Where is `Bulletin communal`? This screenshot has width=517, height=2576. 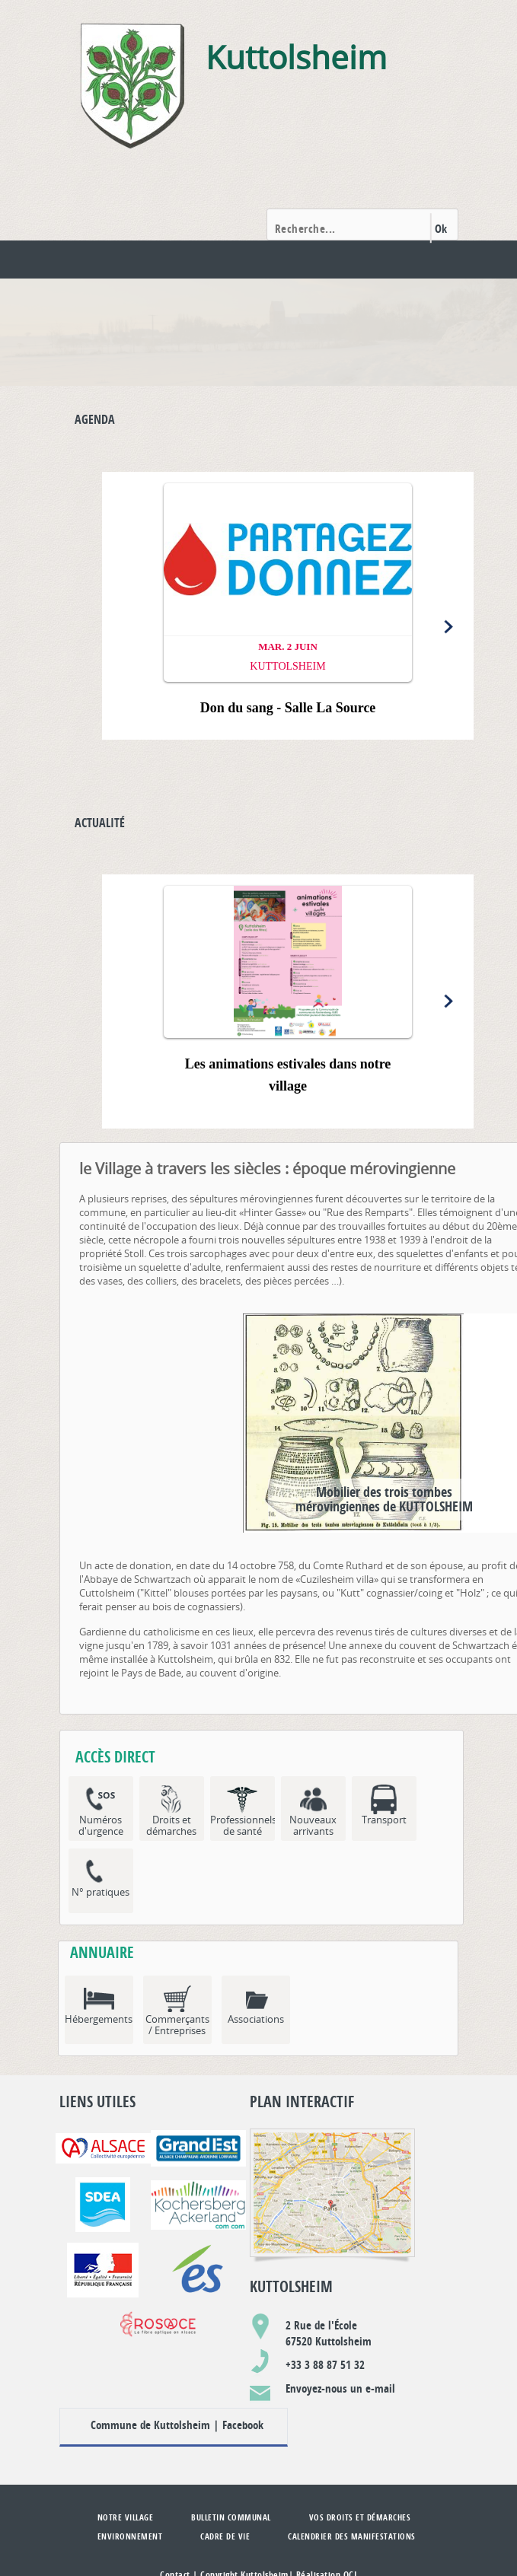
Bulletin communal is located at coordinates (231, 2517).